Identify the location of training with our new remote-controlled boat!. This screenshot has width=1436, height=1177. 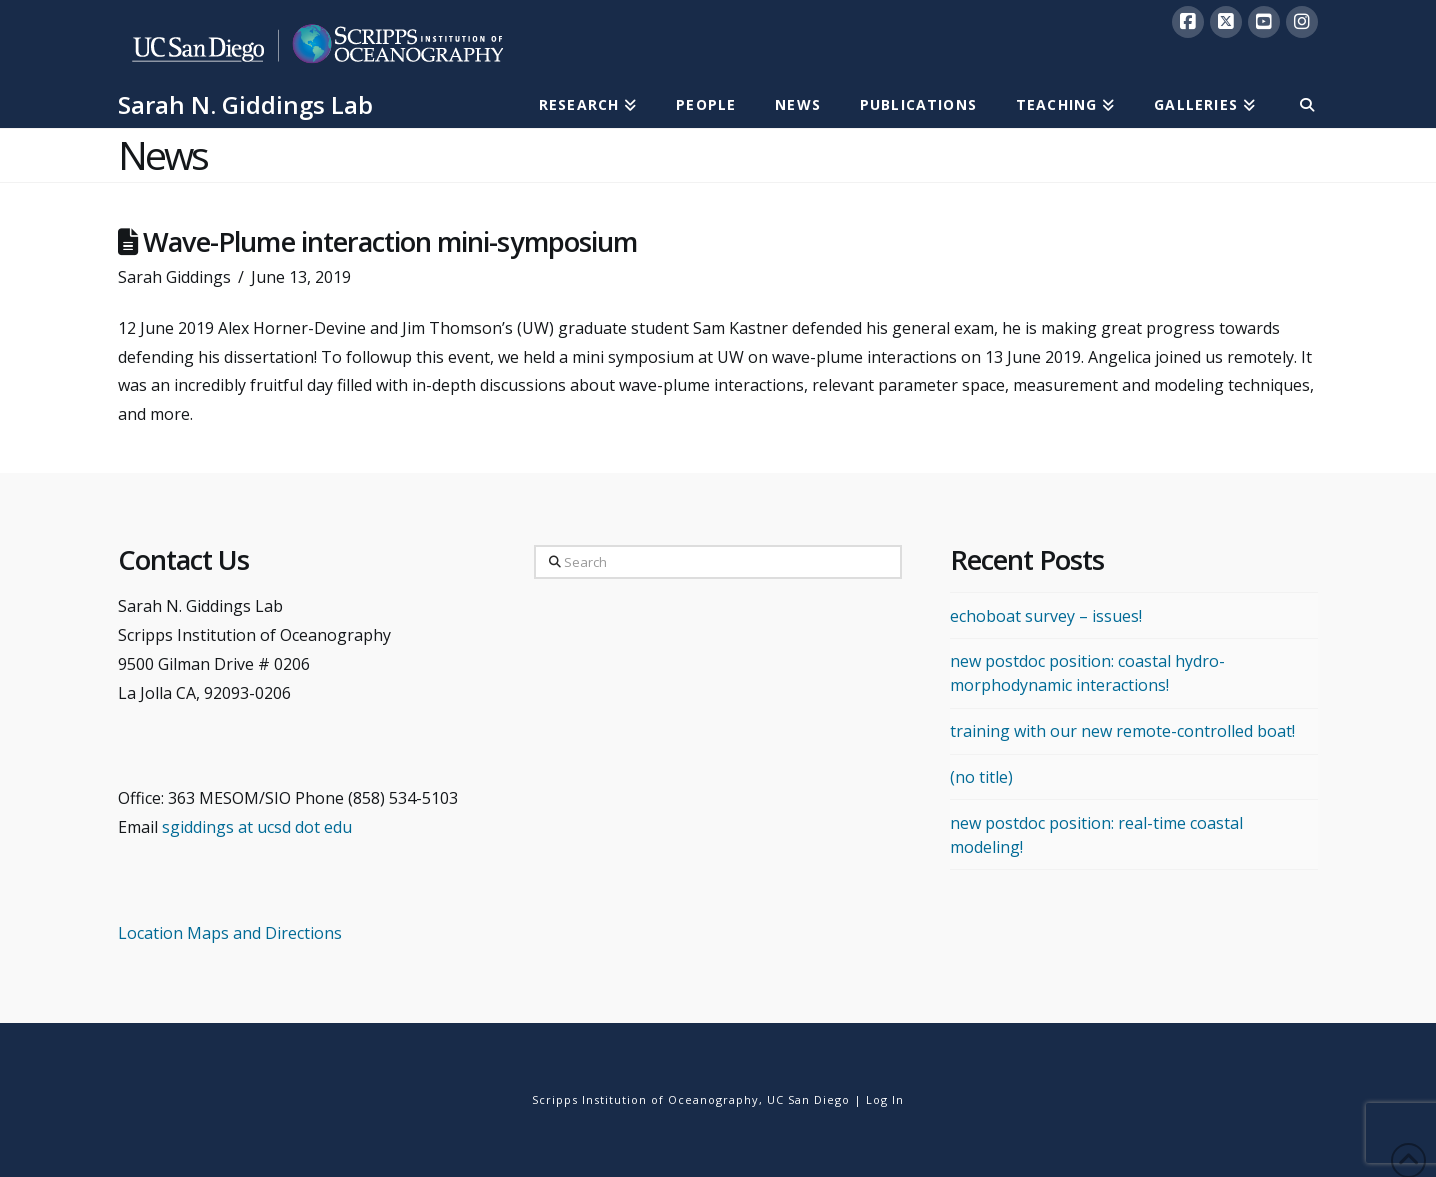
(1122, 731).